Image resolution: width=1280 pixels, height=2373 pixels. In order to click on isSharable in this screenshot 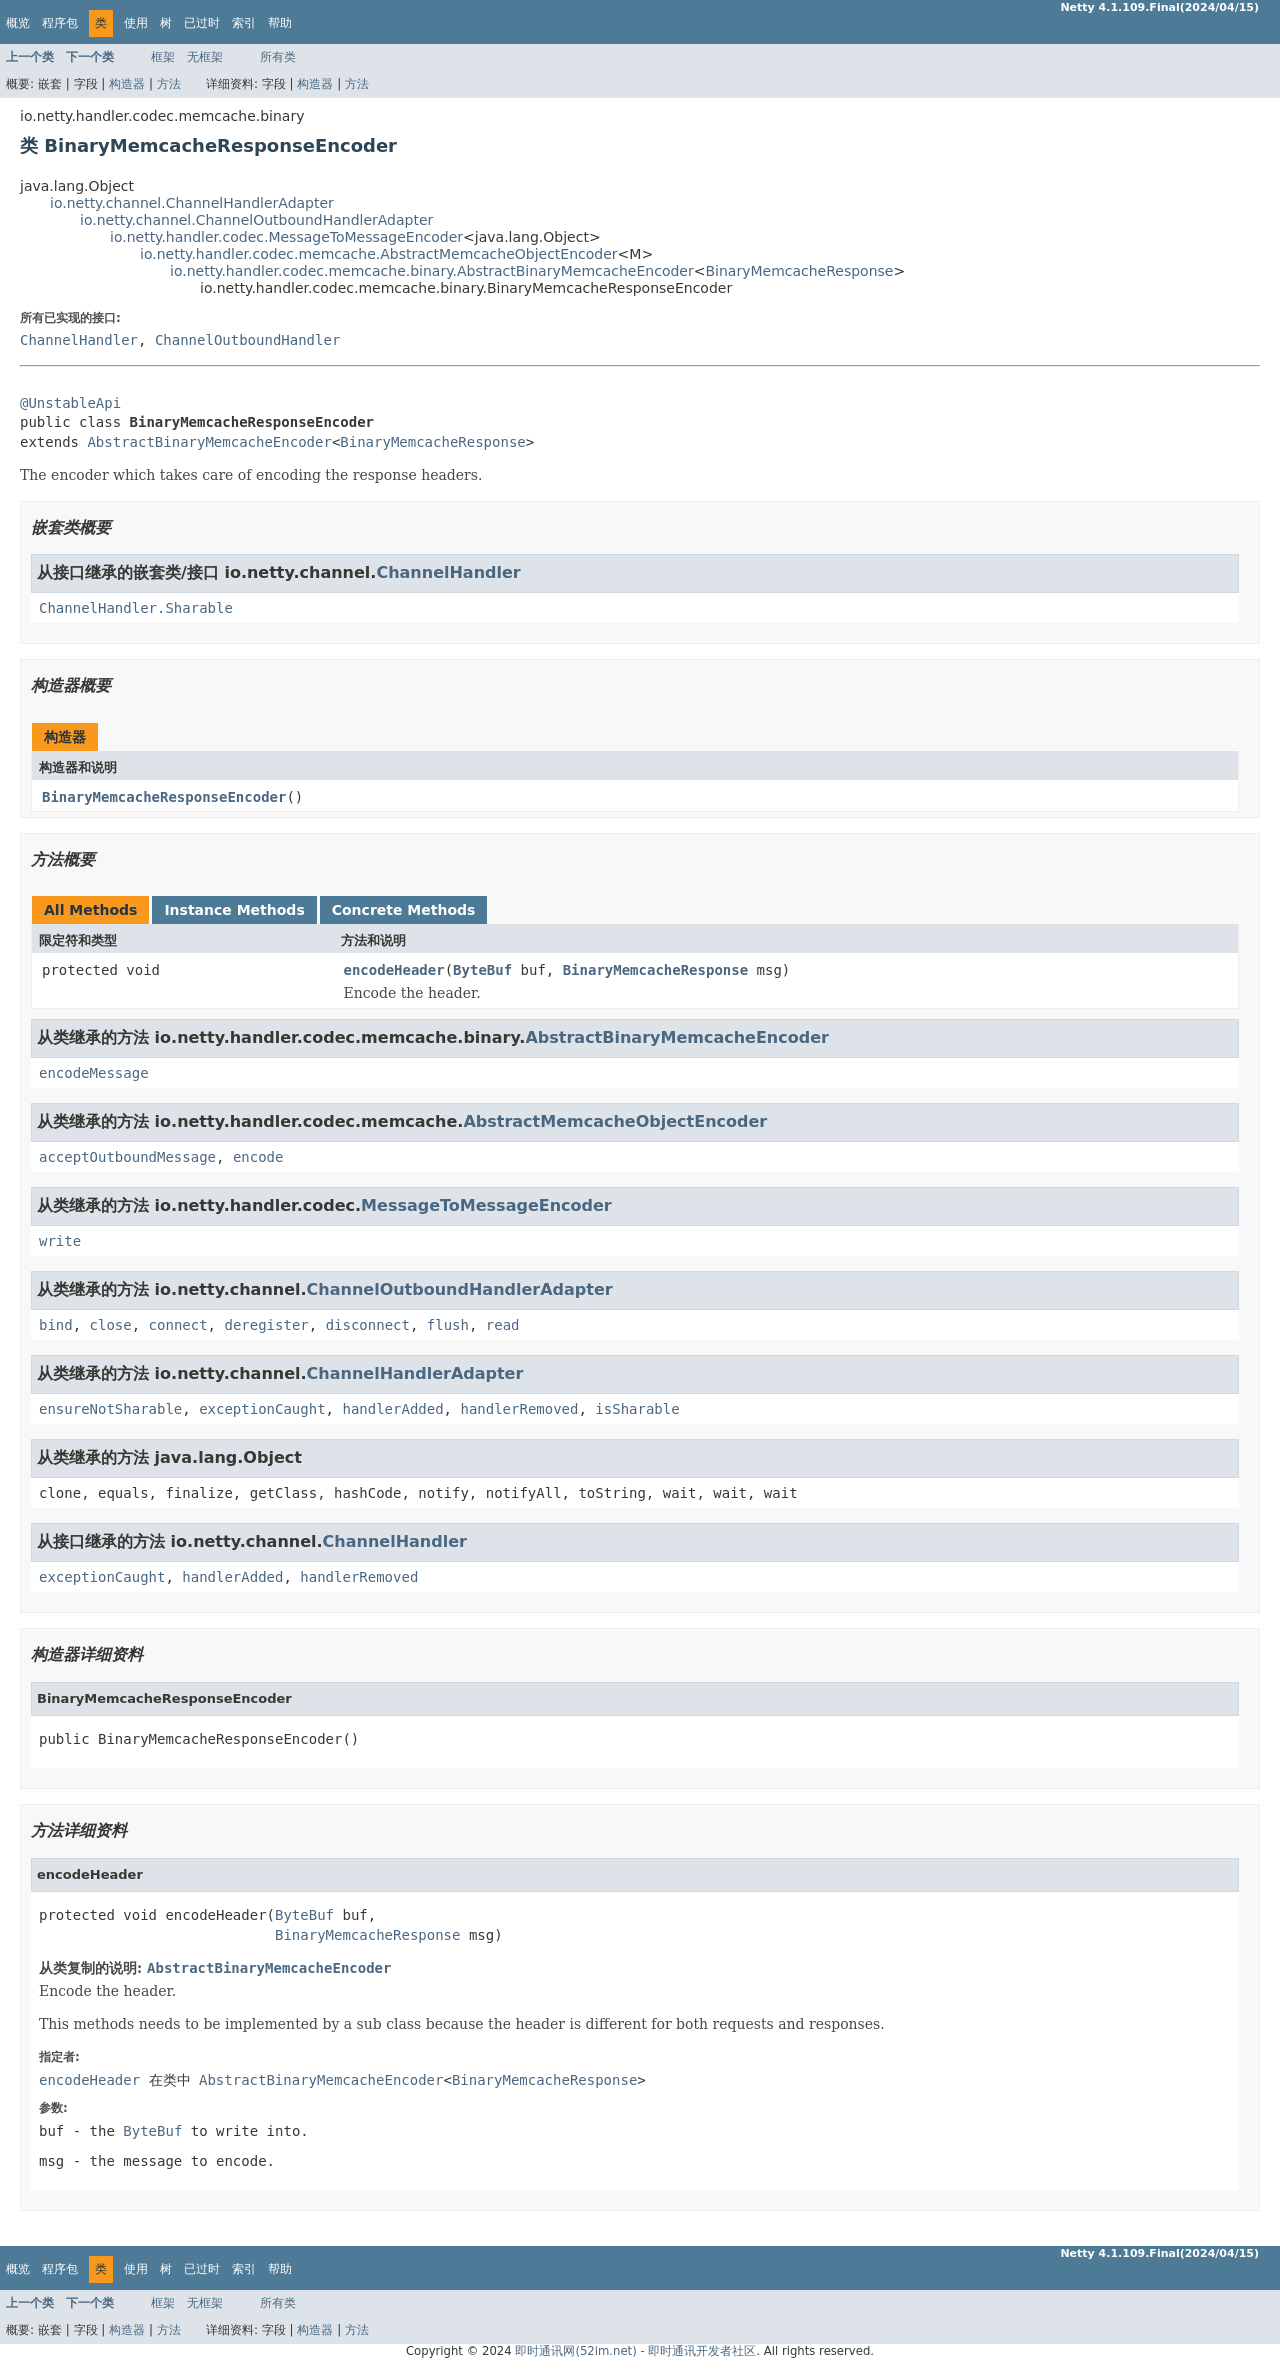, I will do `click(637, 1409)`.